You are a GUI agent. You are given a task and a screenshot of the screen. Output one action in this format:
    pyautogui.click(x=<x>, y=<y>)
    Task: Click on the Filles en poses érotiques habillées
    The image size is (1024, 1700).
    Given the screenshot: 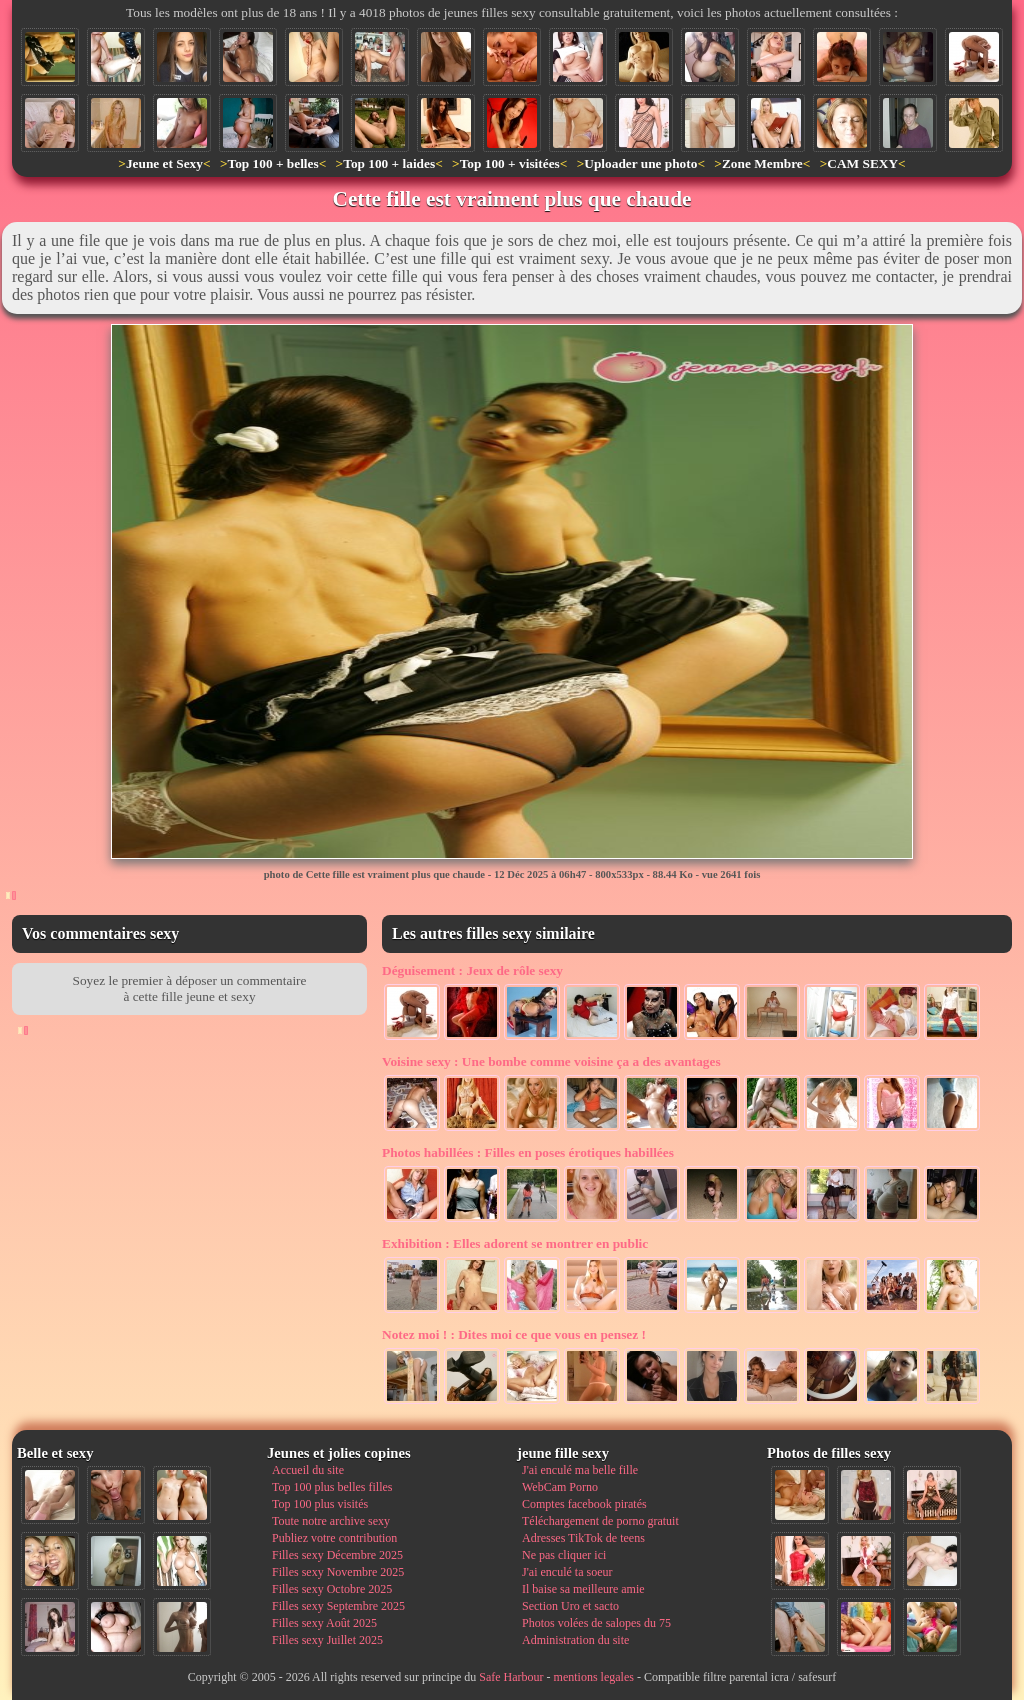 What is the action you would take?
    pyautogui.click(x=528, y=1152)
    